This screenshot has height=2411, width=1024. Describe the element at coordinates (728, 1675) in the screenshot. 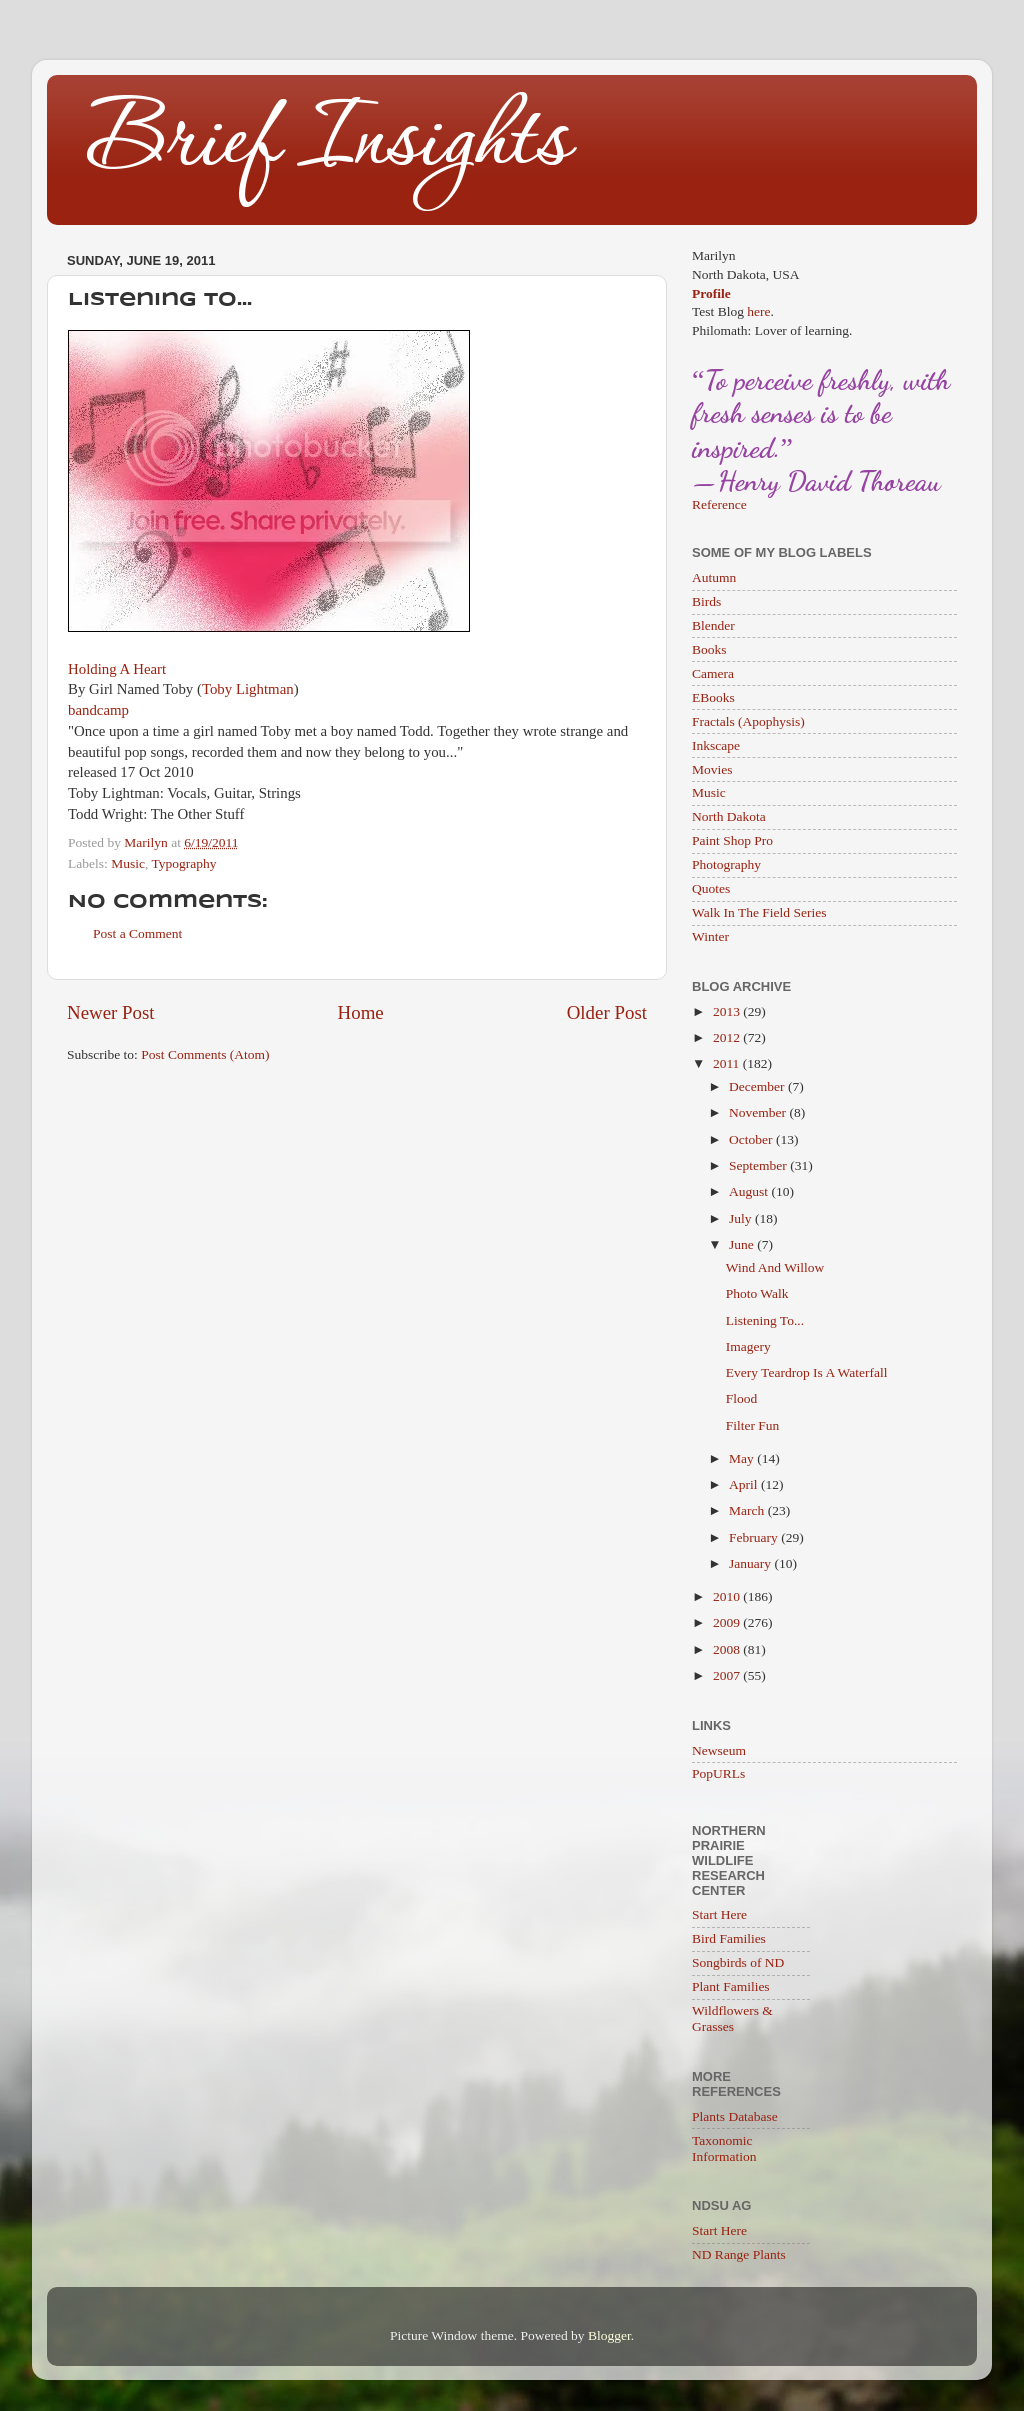

I see `2007` at that location.